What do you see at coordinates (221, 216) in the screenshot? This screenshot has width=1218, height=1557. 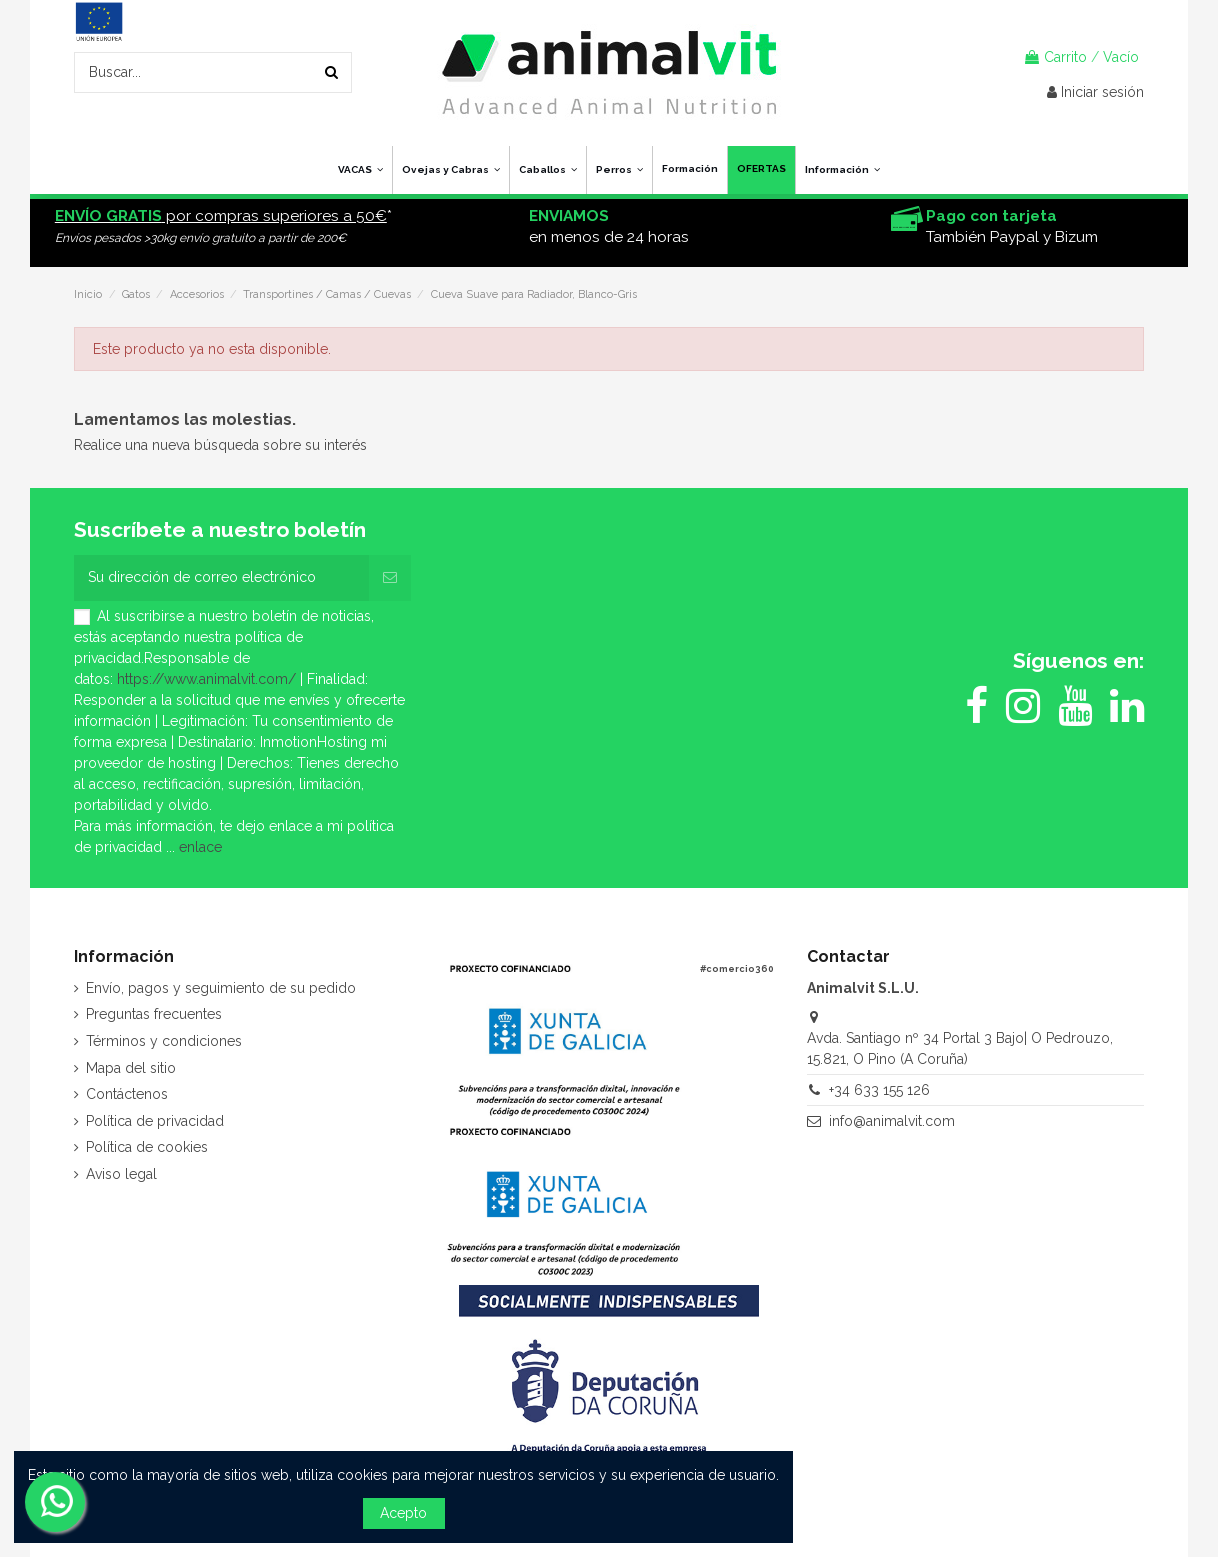 I see `por compras superiores a 50€` at bounding box center [221, 216].